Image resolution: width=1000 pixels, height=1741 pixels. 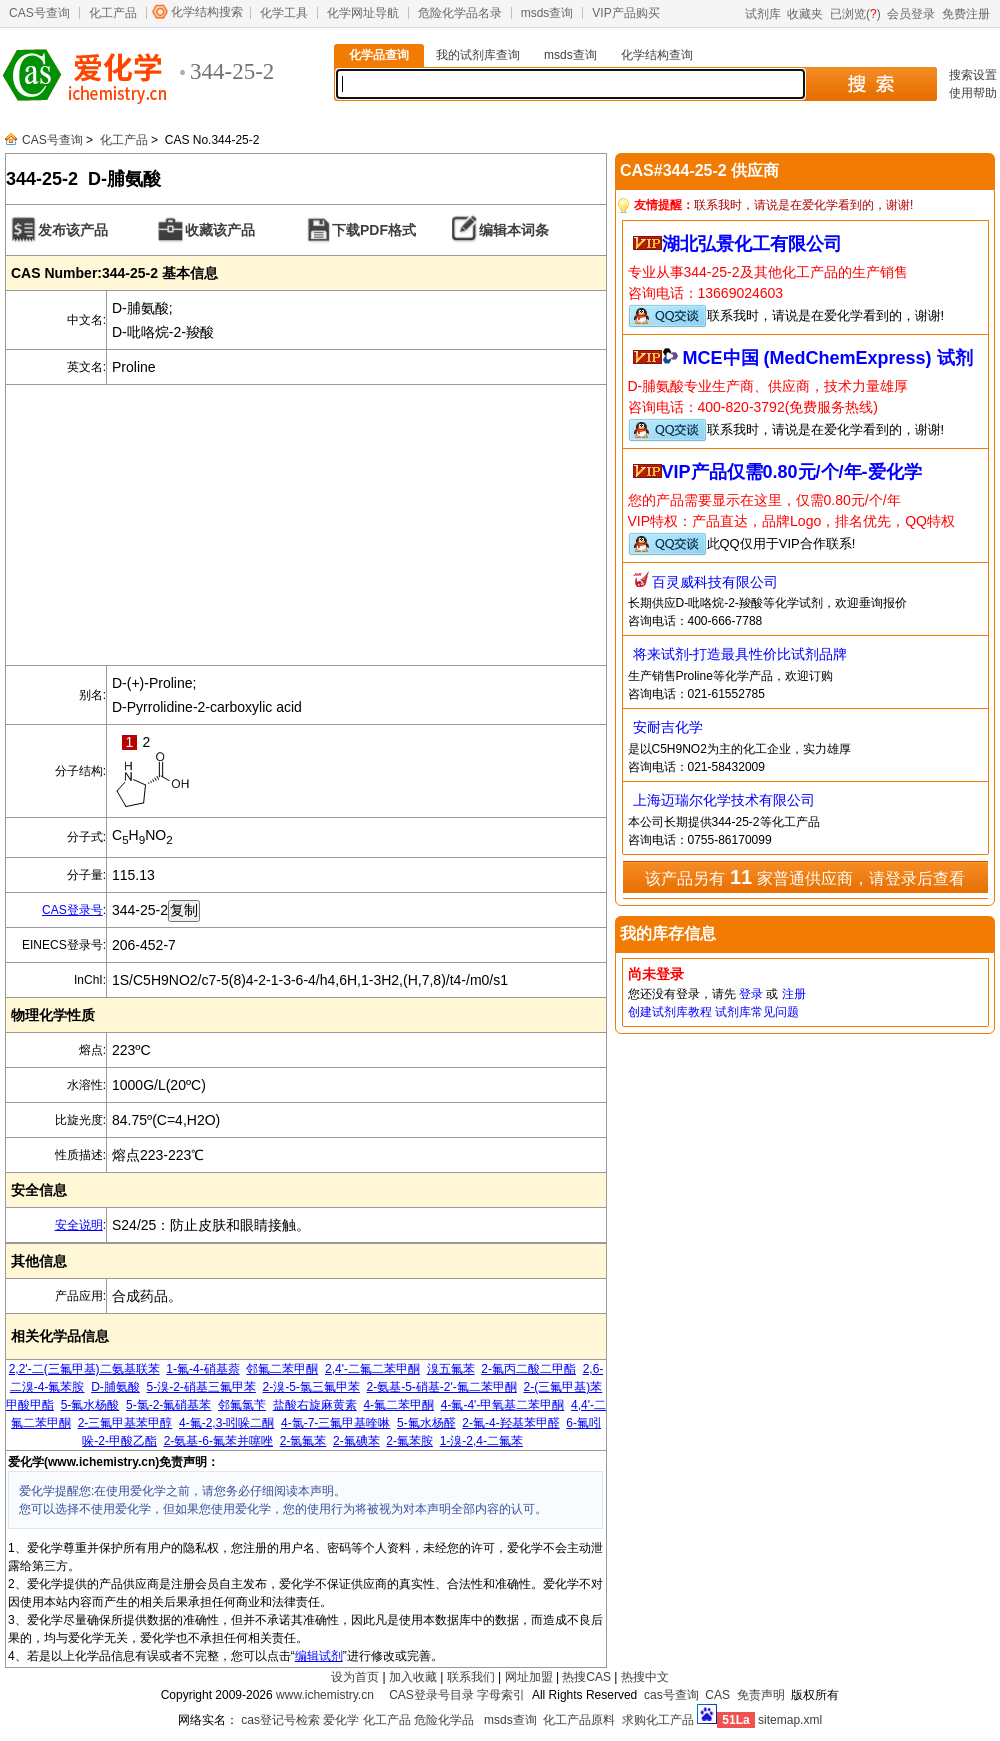 I want to click on 发布该产品, so click(x=73, y=230).